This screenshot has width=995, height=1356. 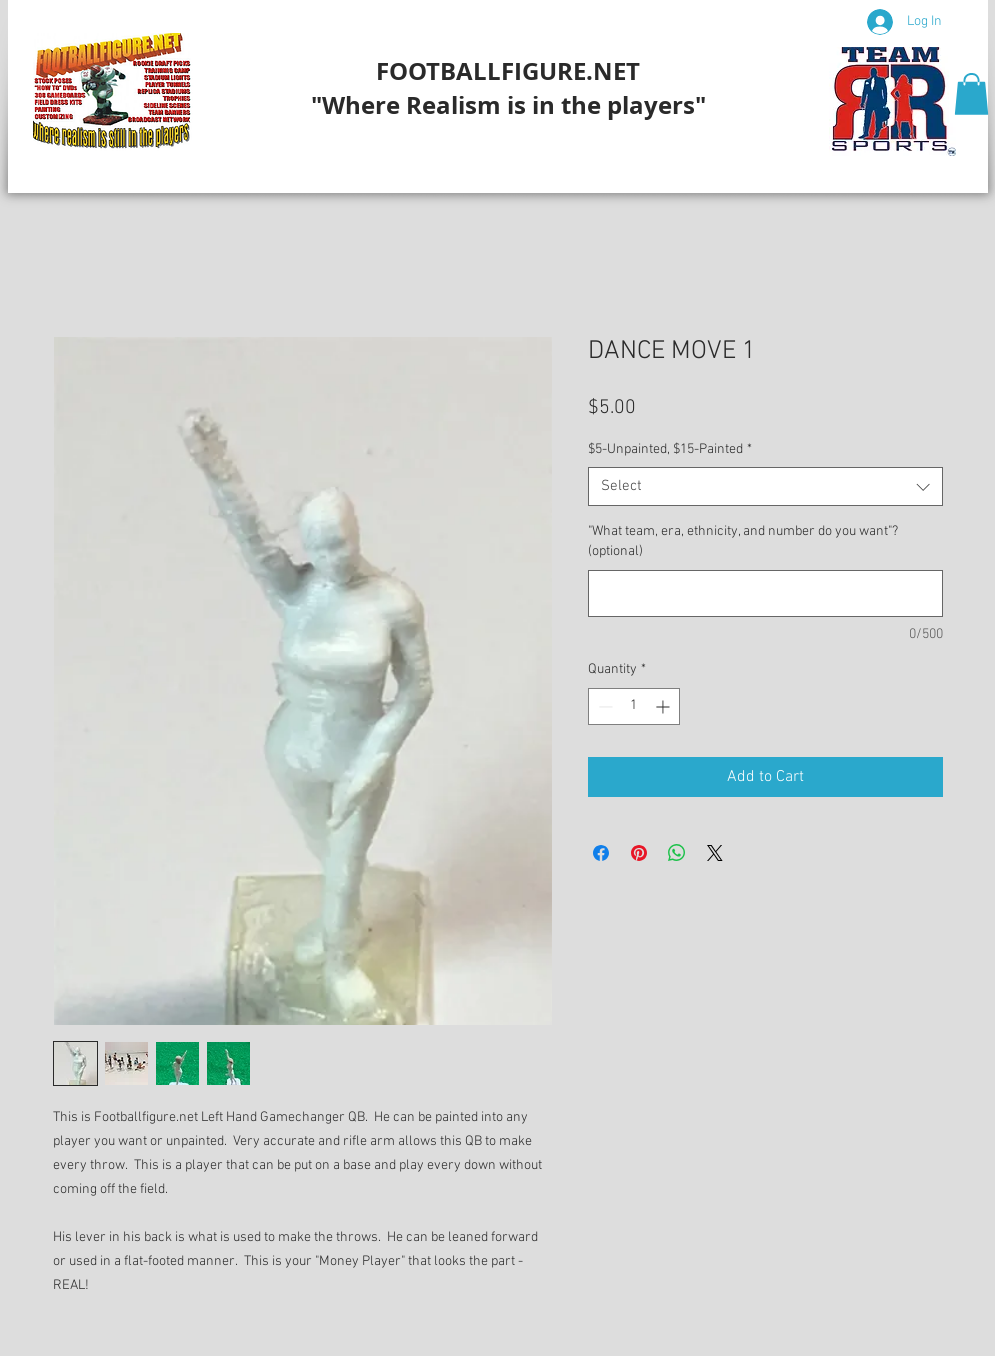 What do you see at coordinates (601, 853) in the screenshot?
I see `[Share on Facebook]` at bounding box center [601, 853].